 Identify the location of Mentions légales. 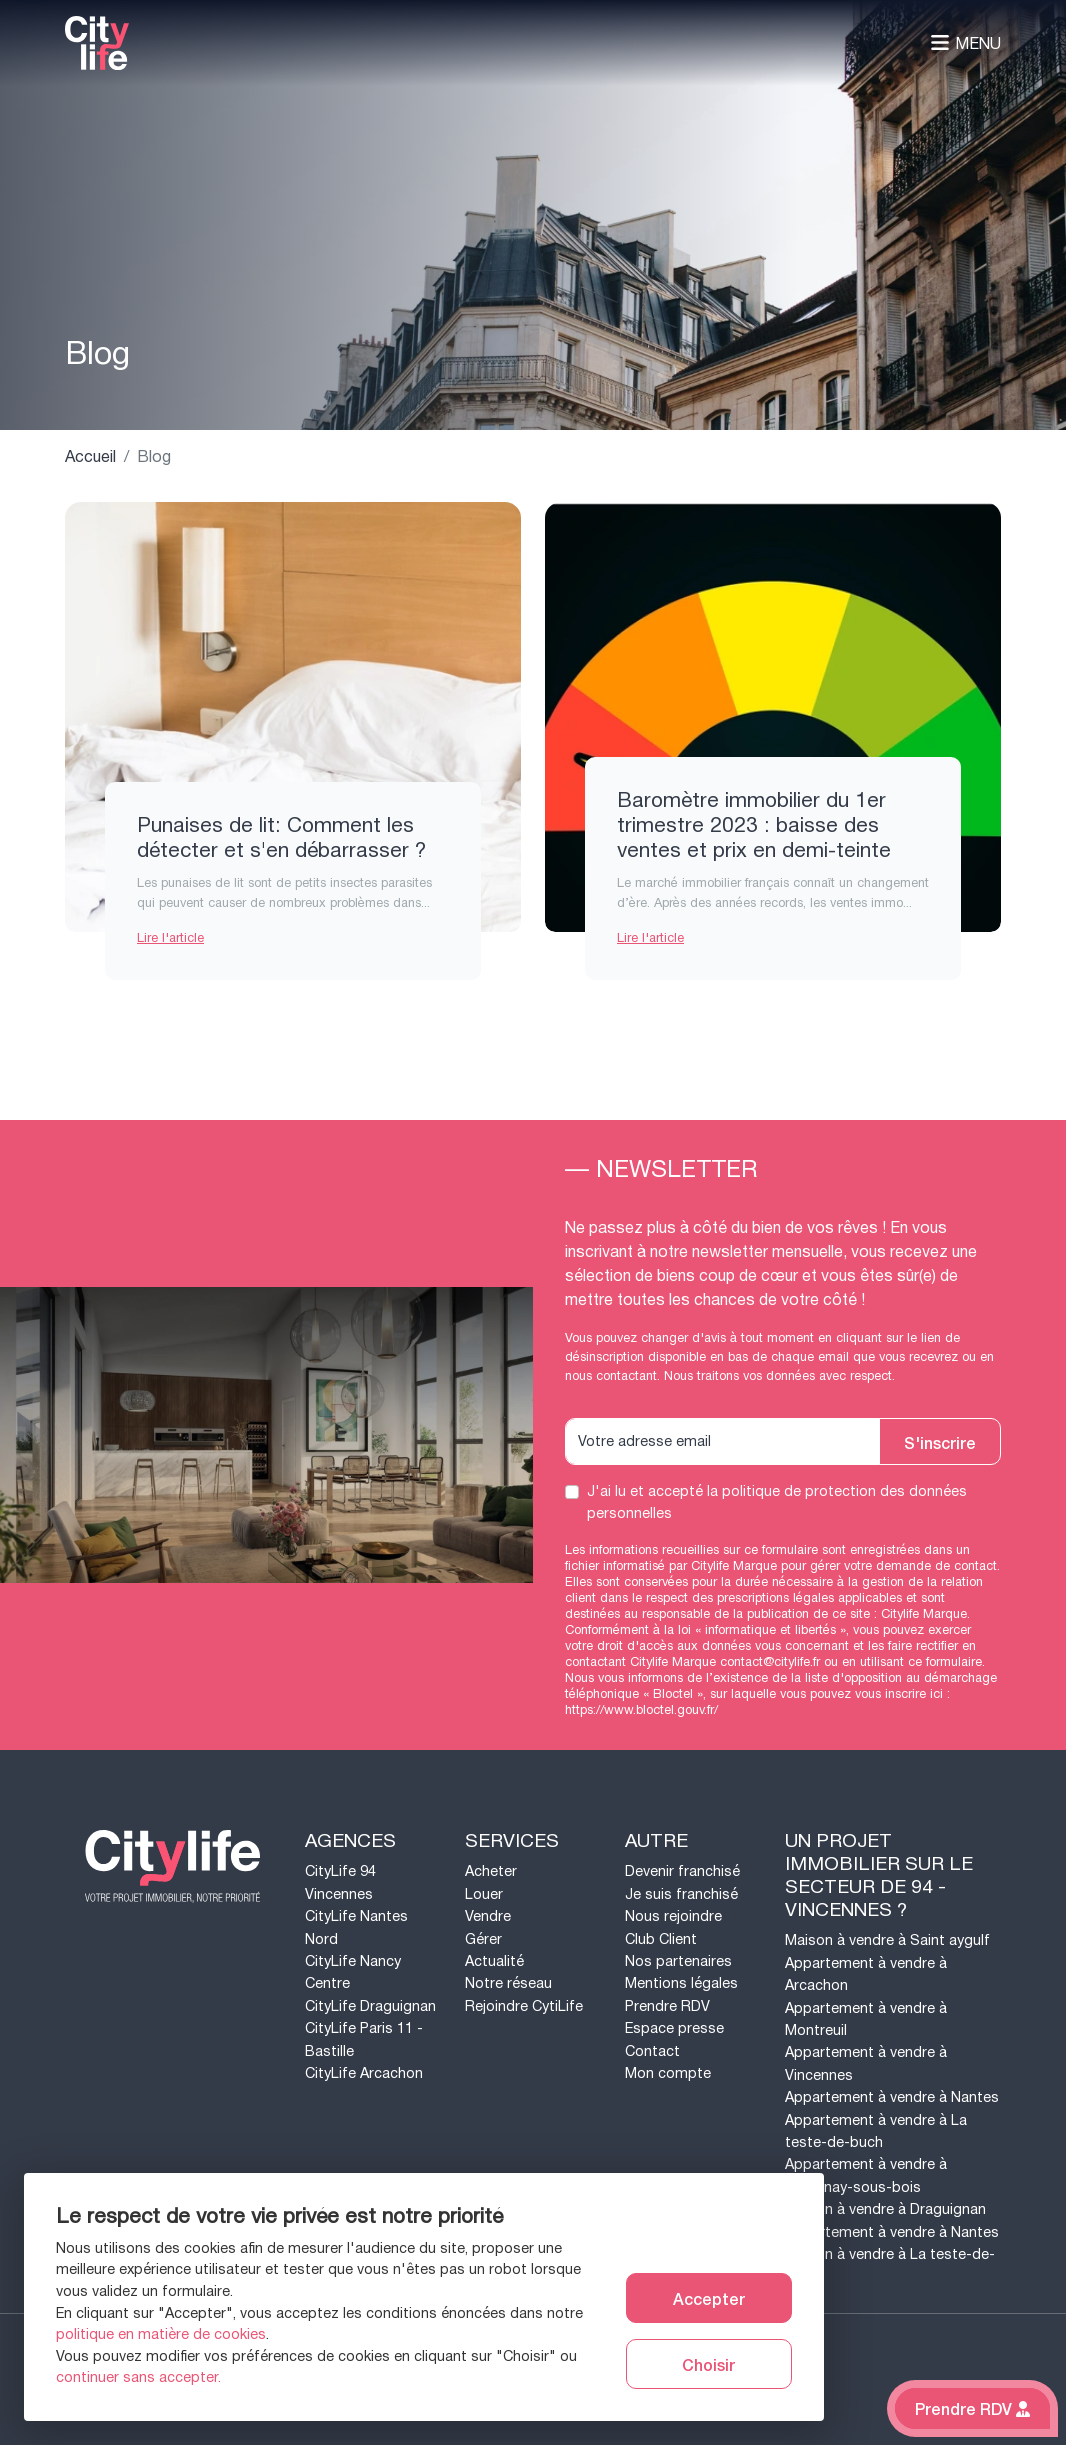
(681, 1983).